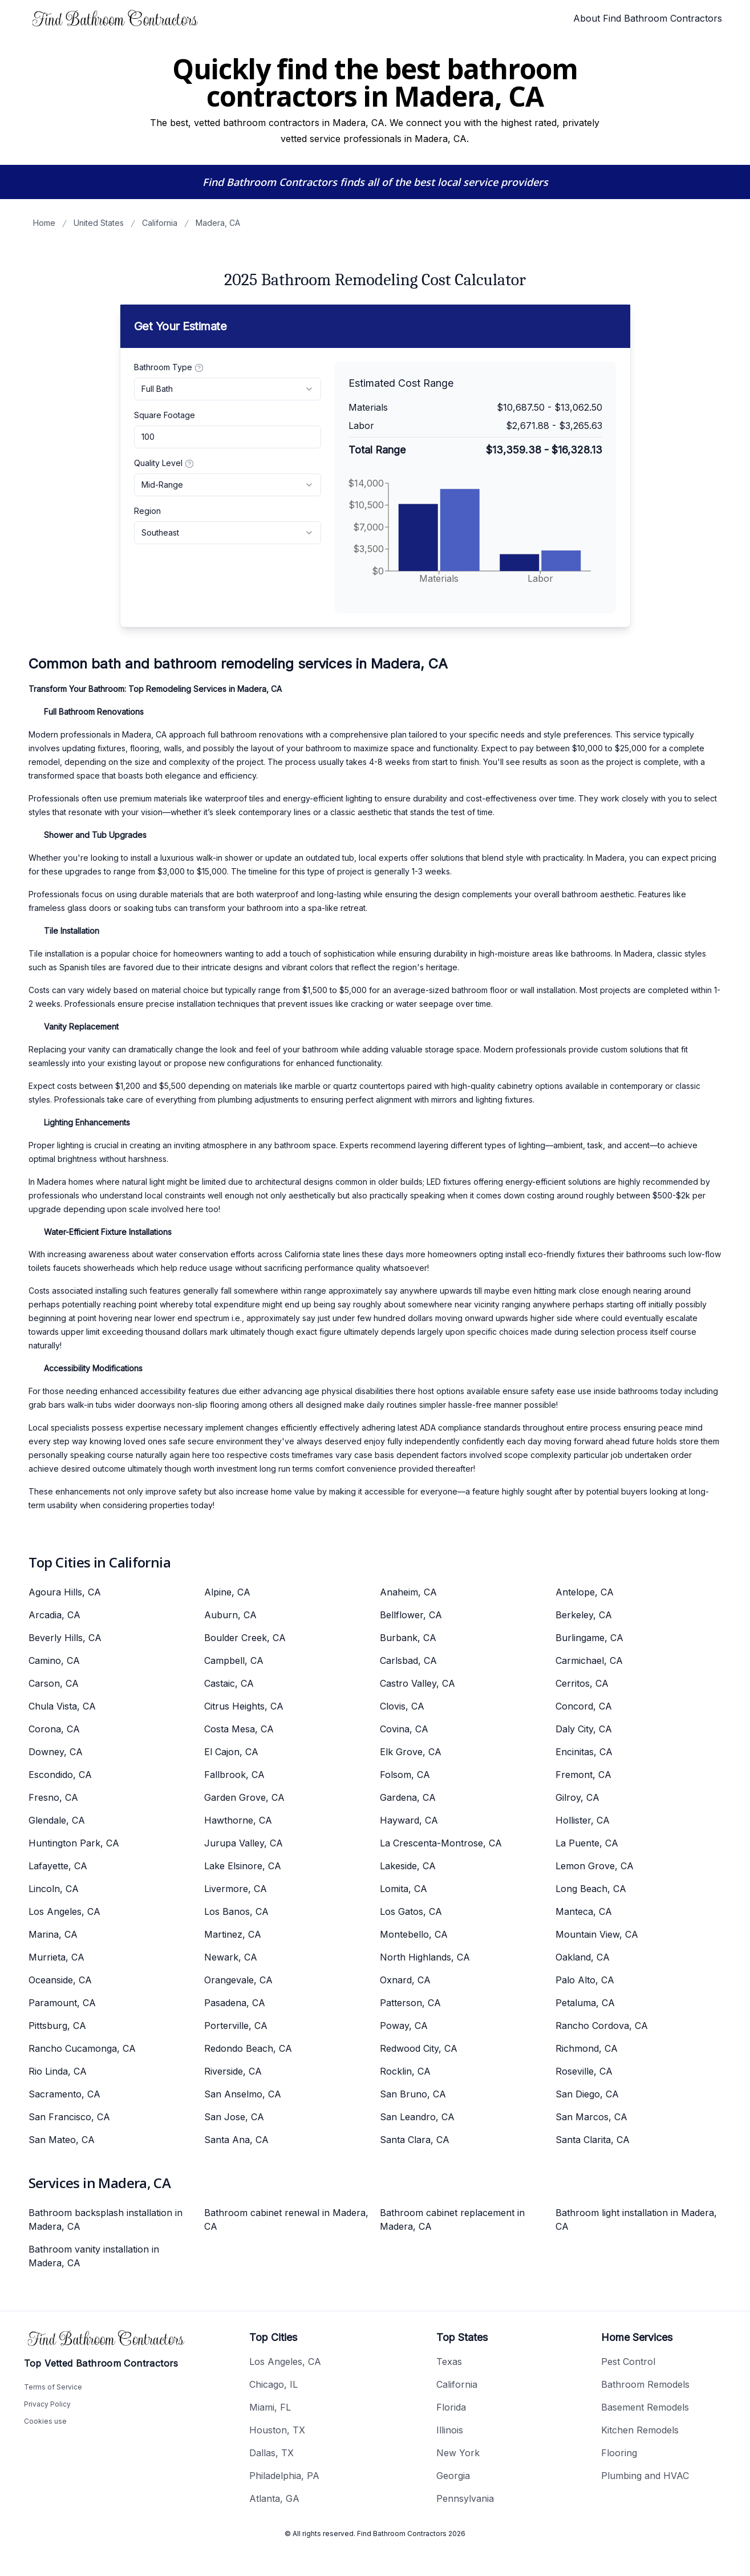  What do you see at coordinates (169, 367) in the screenshot?
I see `Bathroom Type` at bounding box center [169, 367].